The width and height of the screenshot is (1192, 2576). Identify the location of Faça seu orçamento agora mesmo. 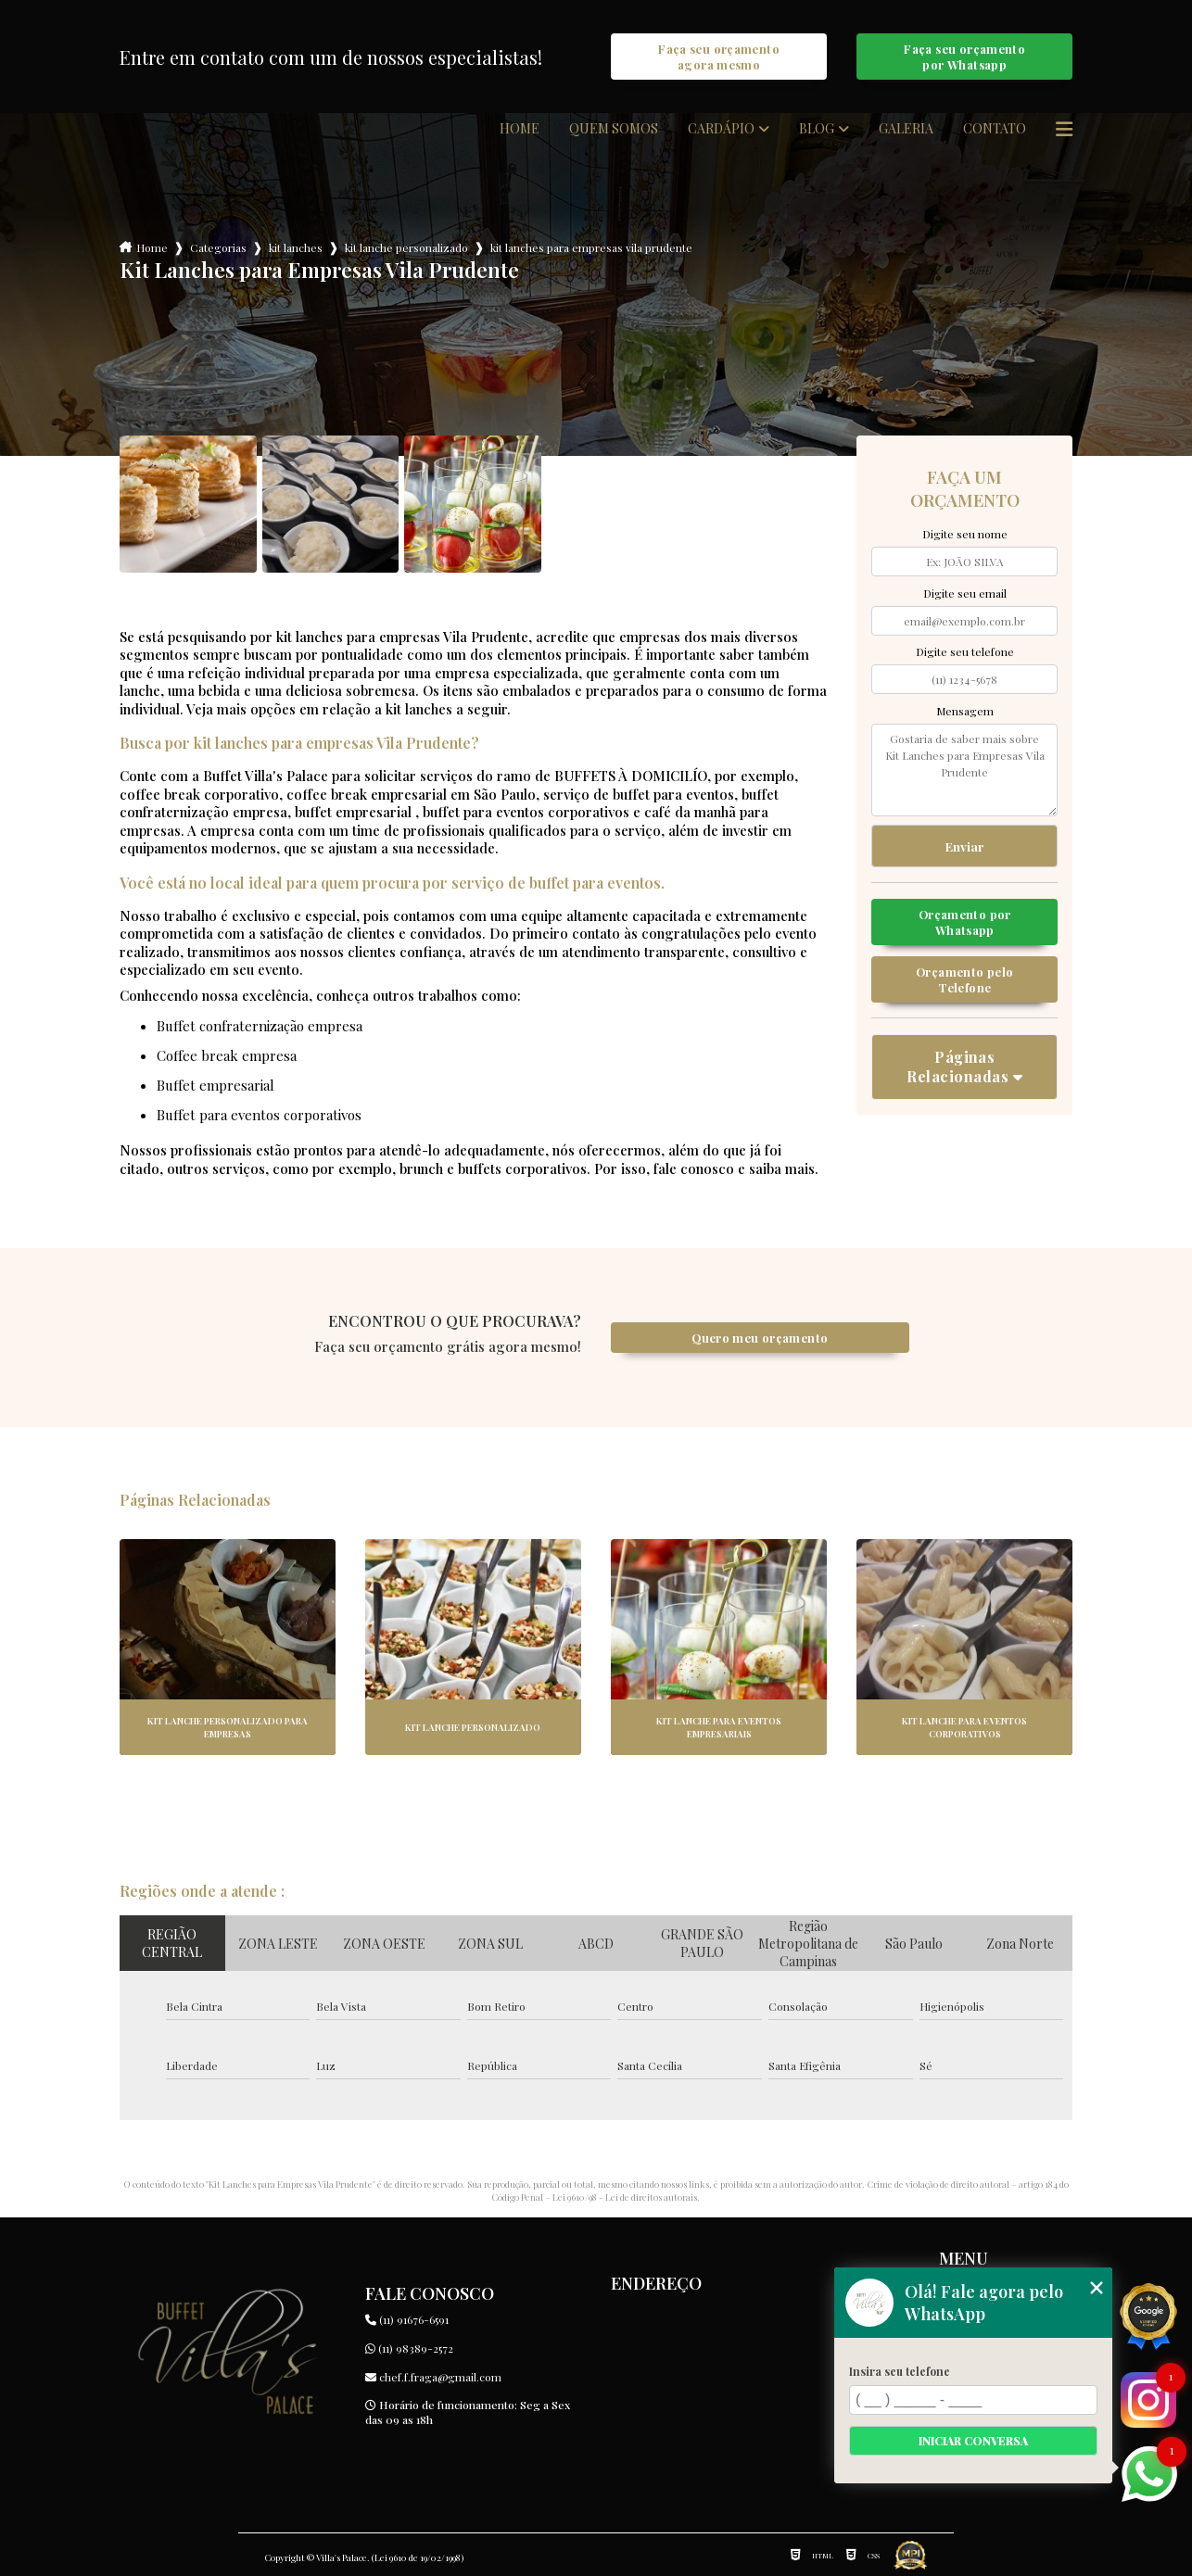
(719, 56).